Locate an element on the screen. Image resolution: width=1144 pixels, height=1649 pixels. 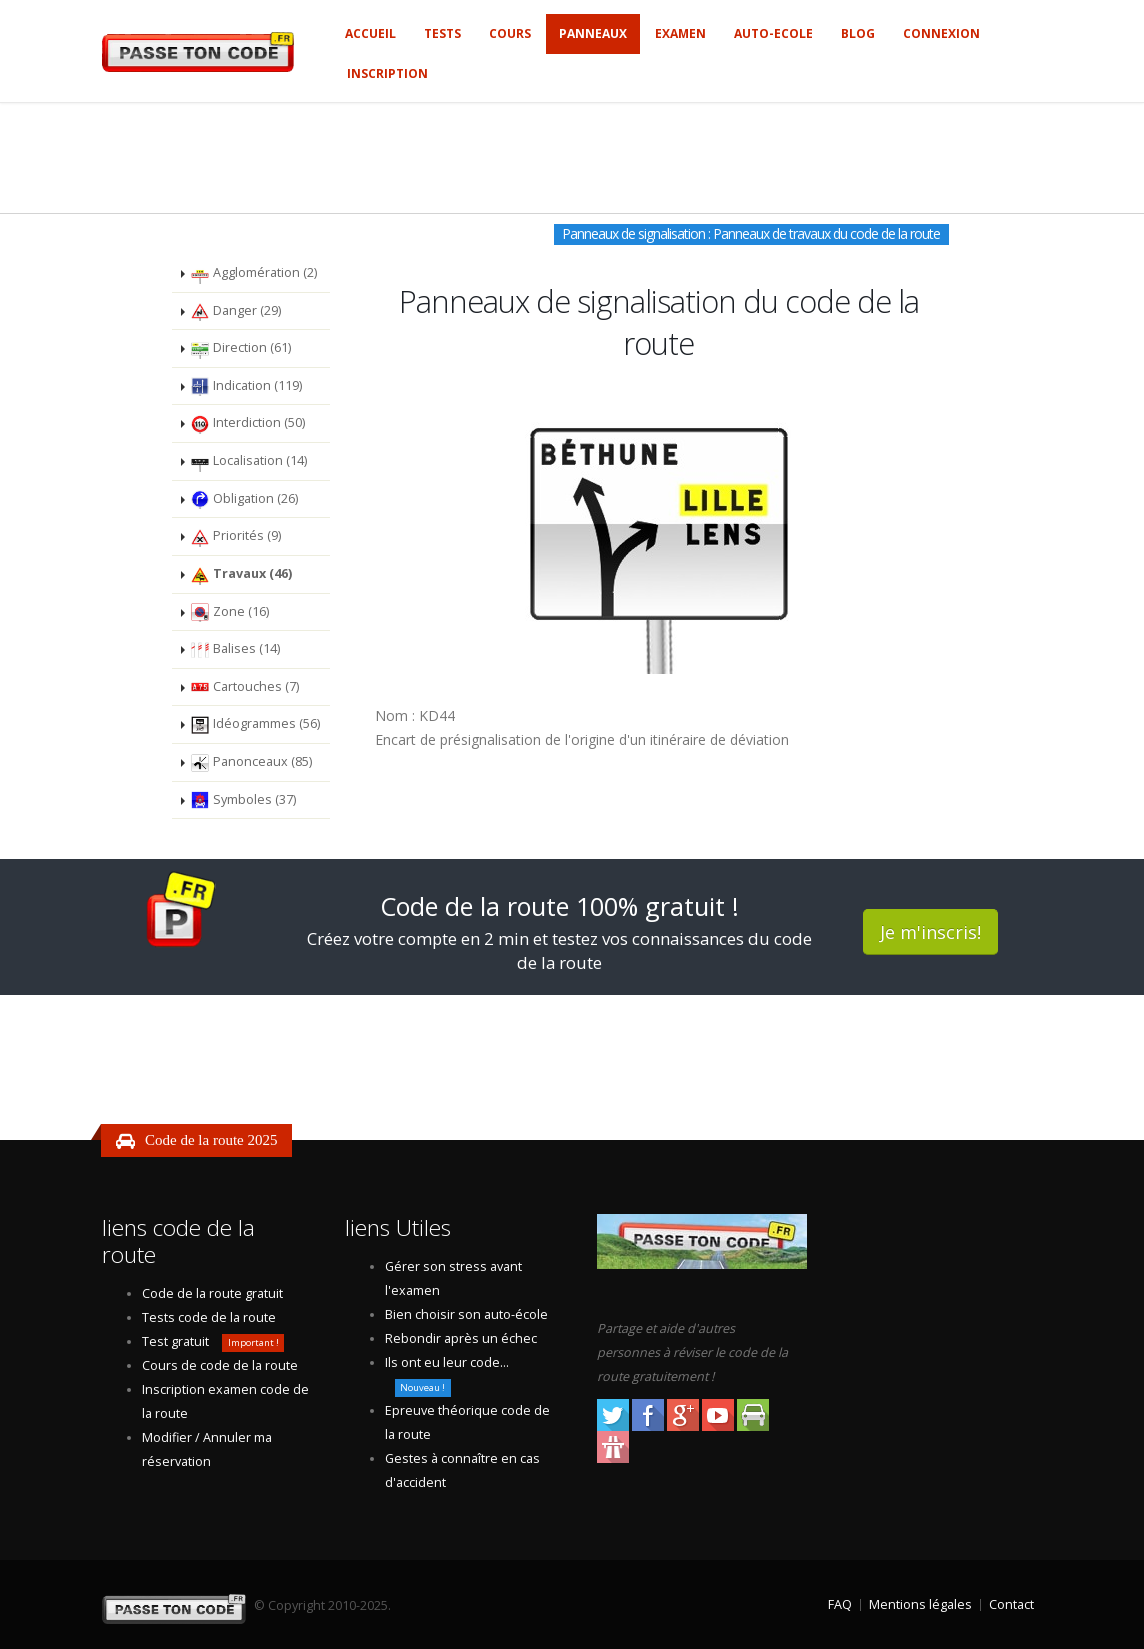
Obligation (26) is located at coordinates (244, 499).